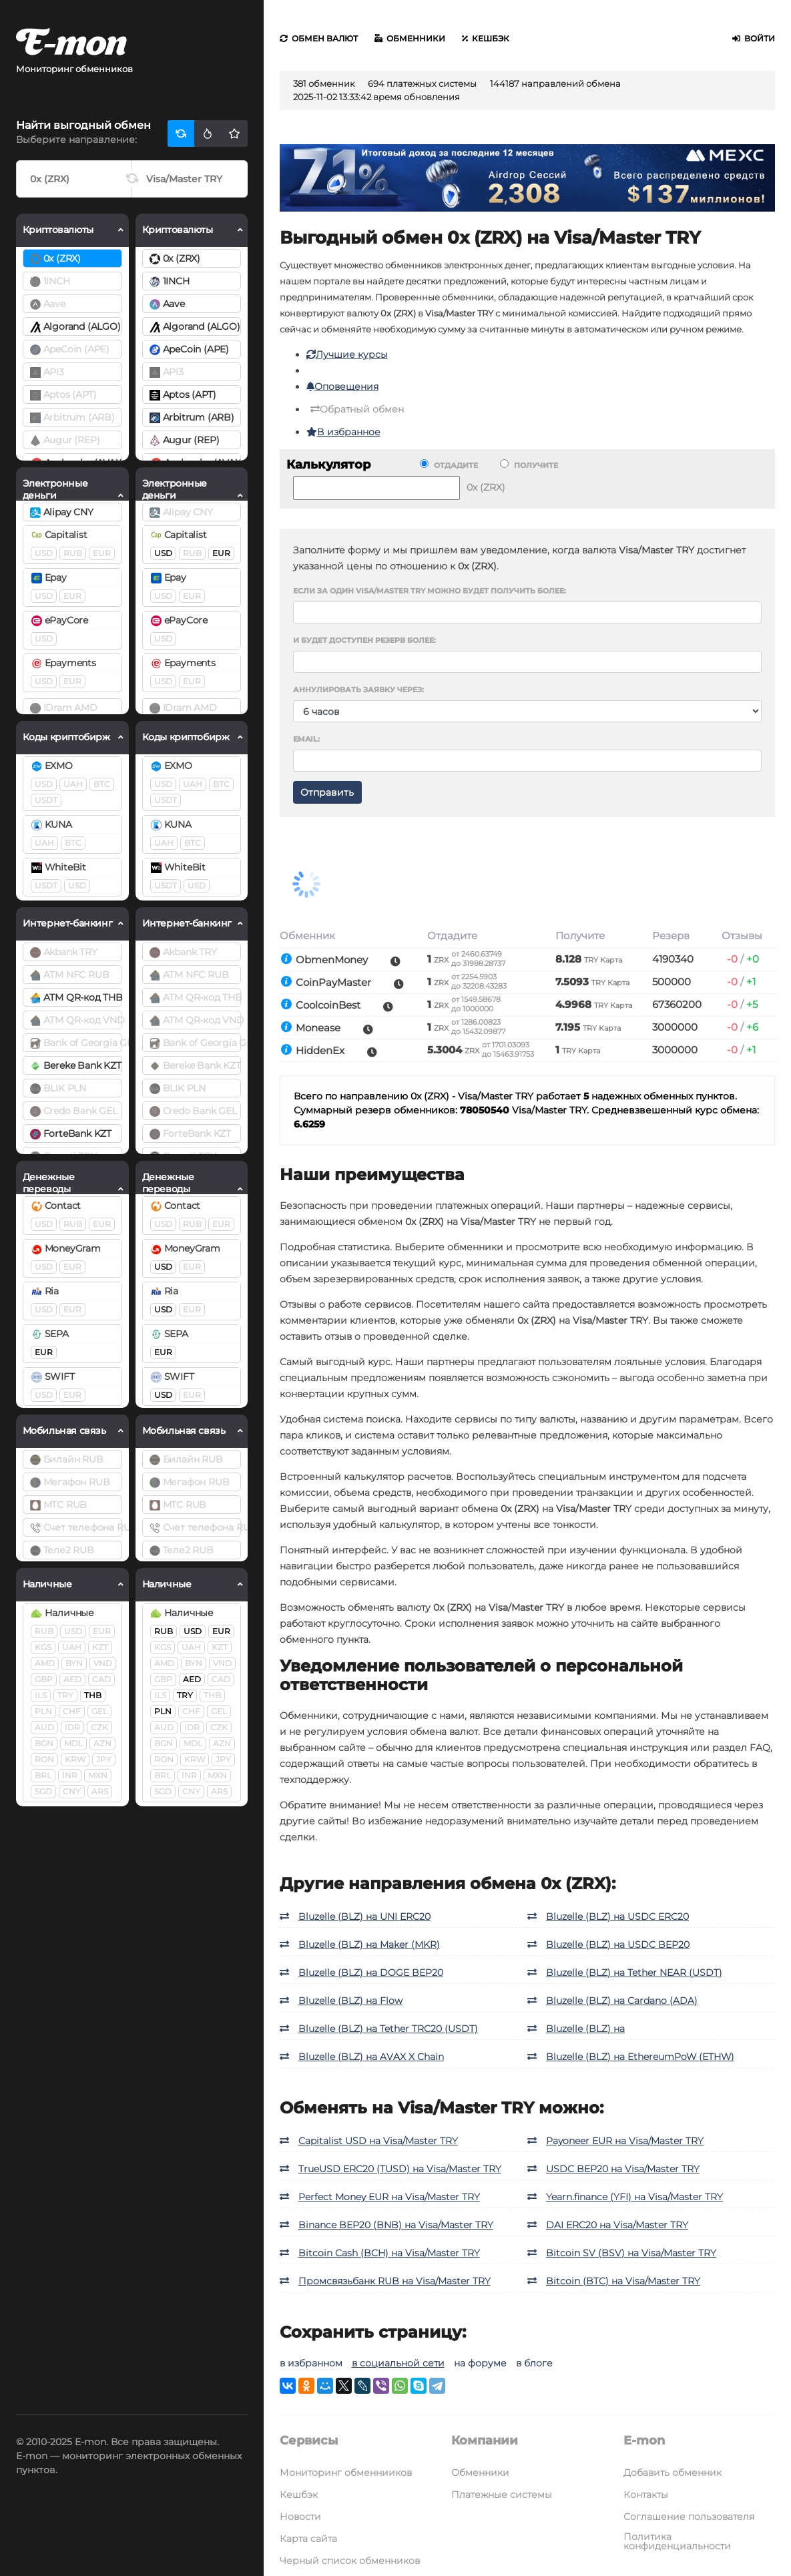 Image resolution: width=791 pixels, height=2576 pixels. I want to click on Bluzelle (BLZ) на USDC BEP20, so click(618, 1945).